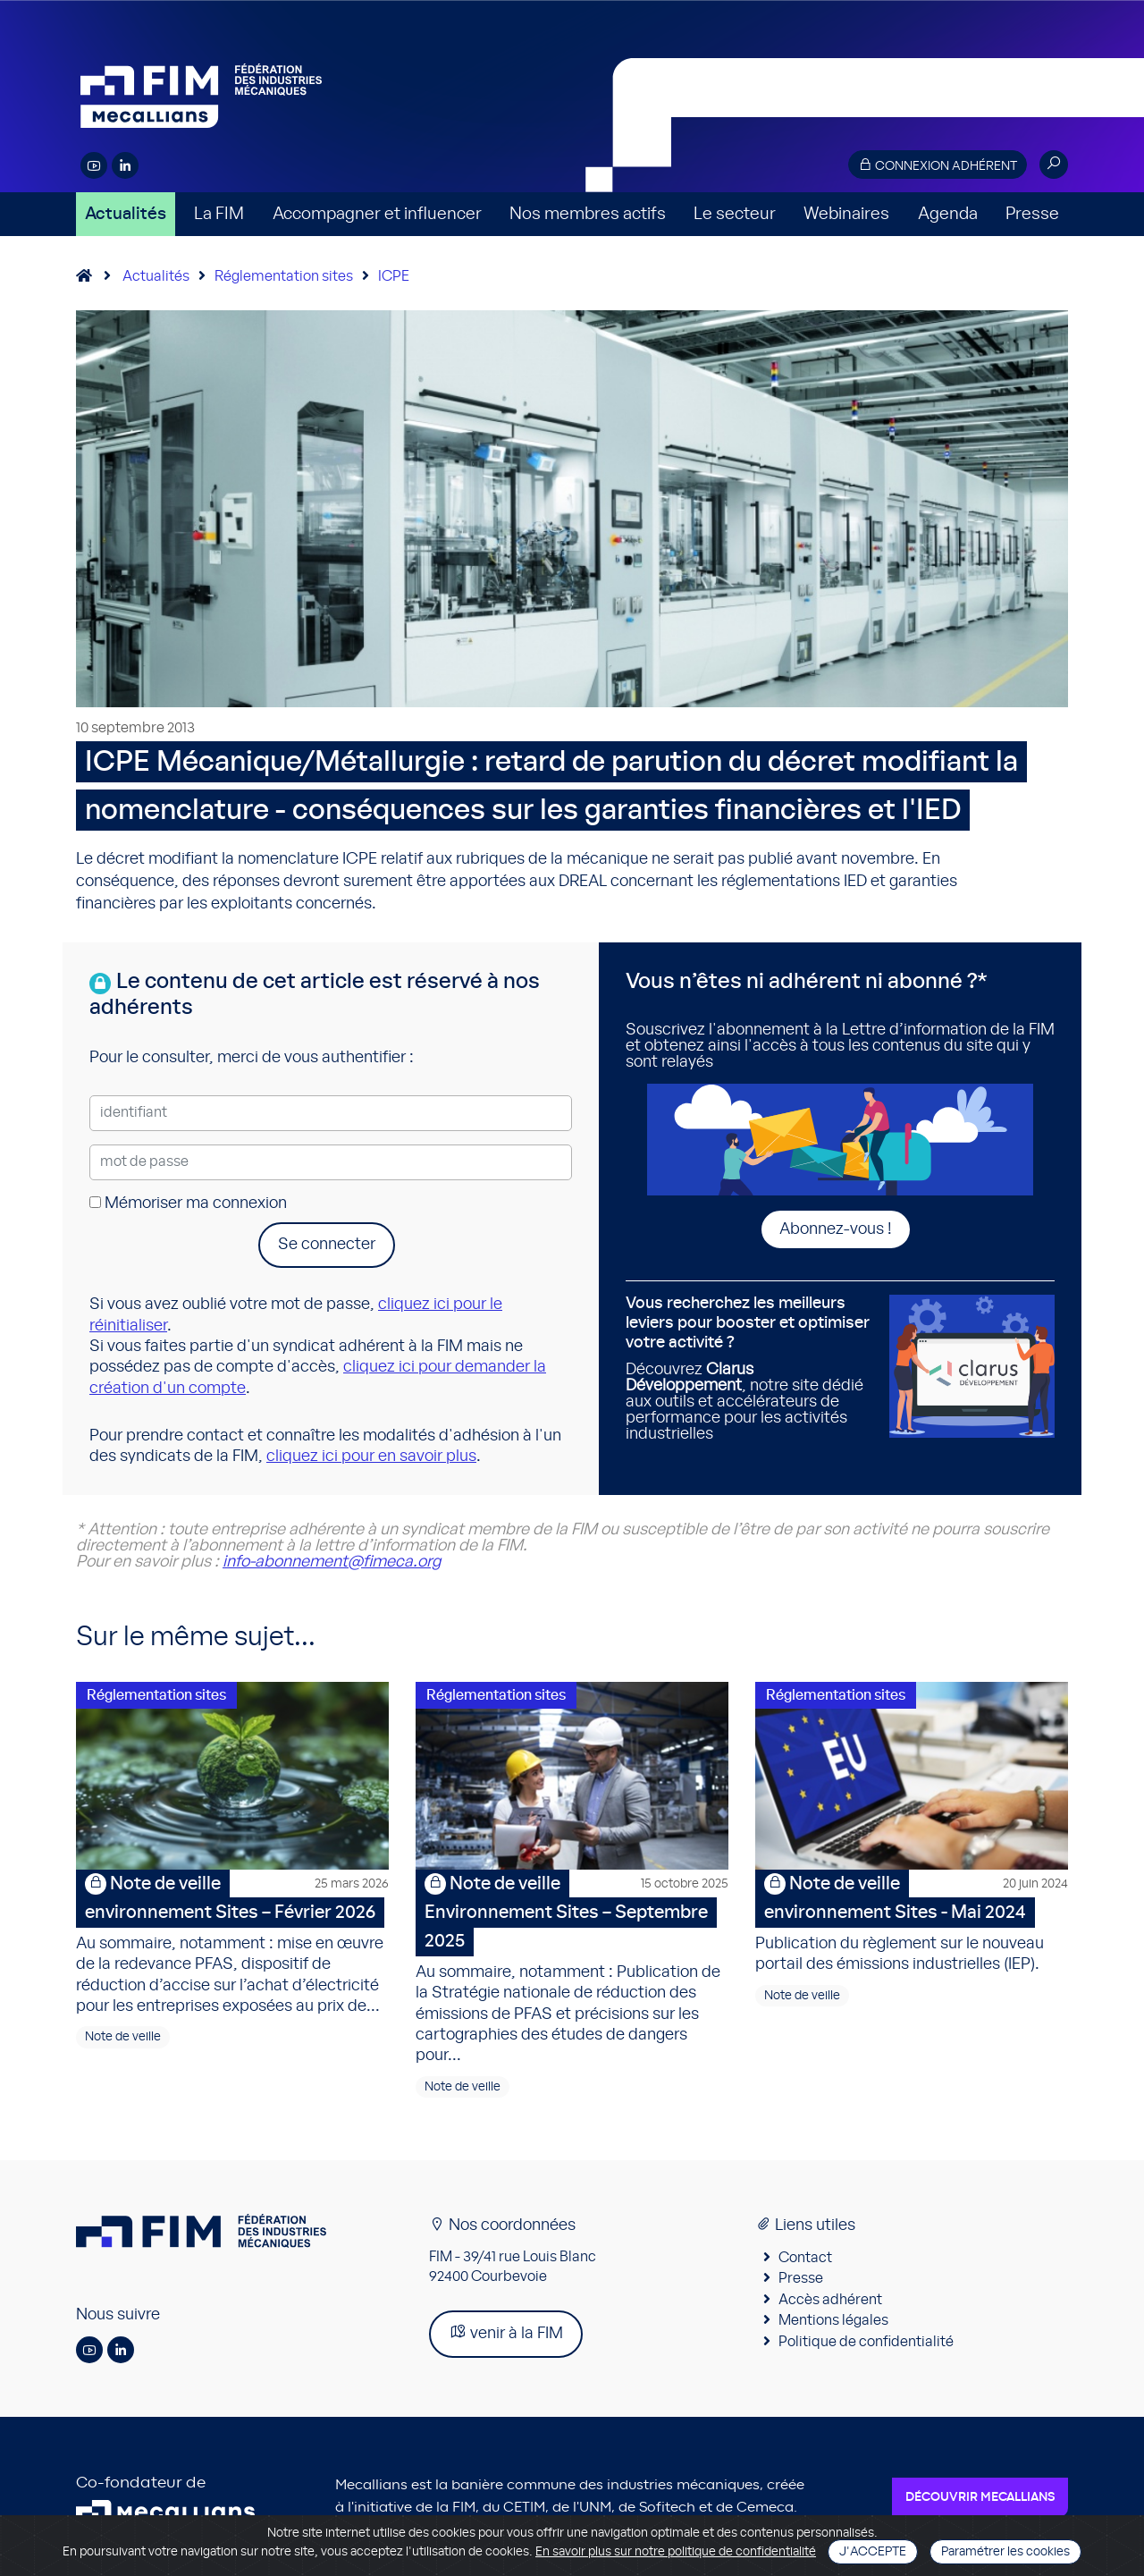  What do you see at coordinates (835, 1229) in the screenshot?
I see `Abonnez-vous !` at bounding box center [835, 1229].